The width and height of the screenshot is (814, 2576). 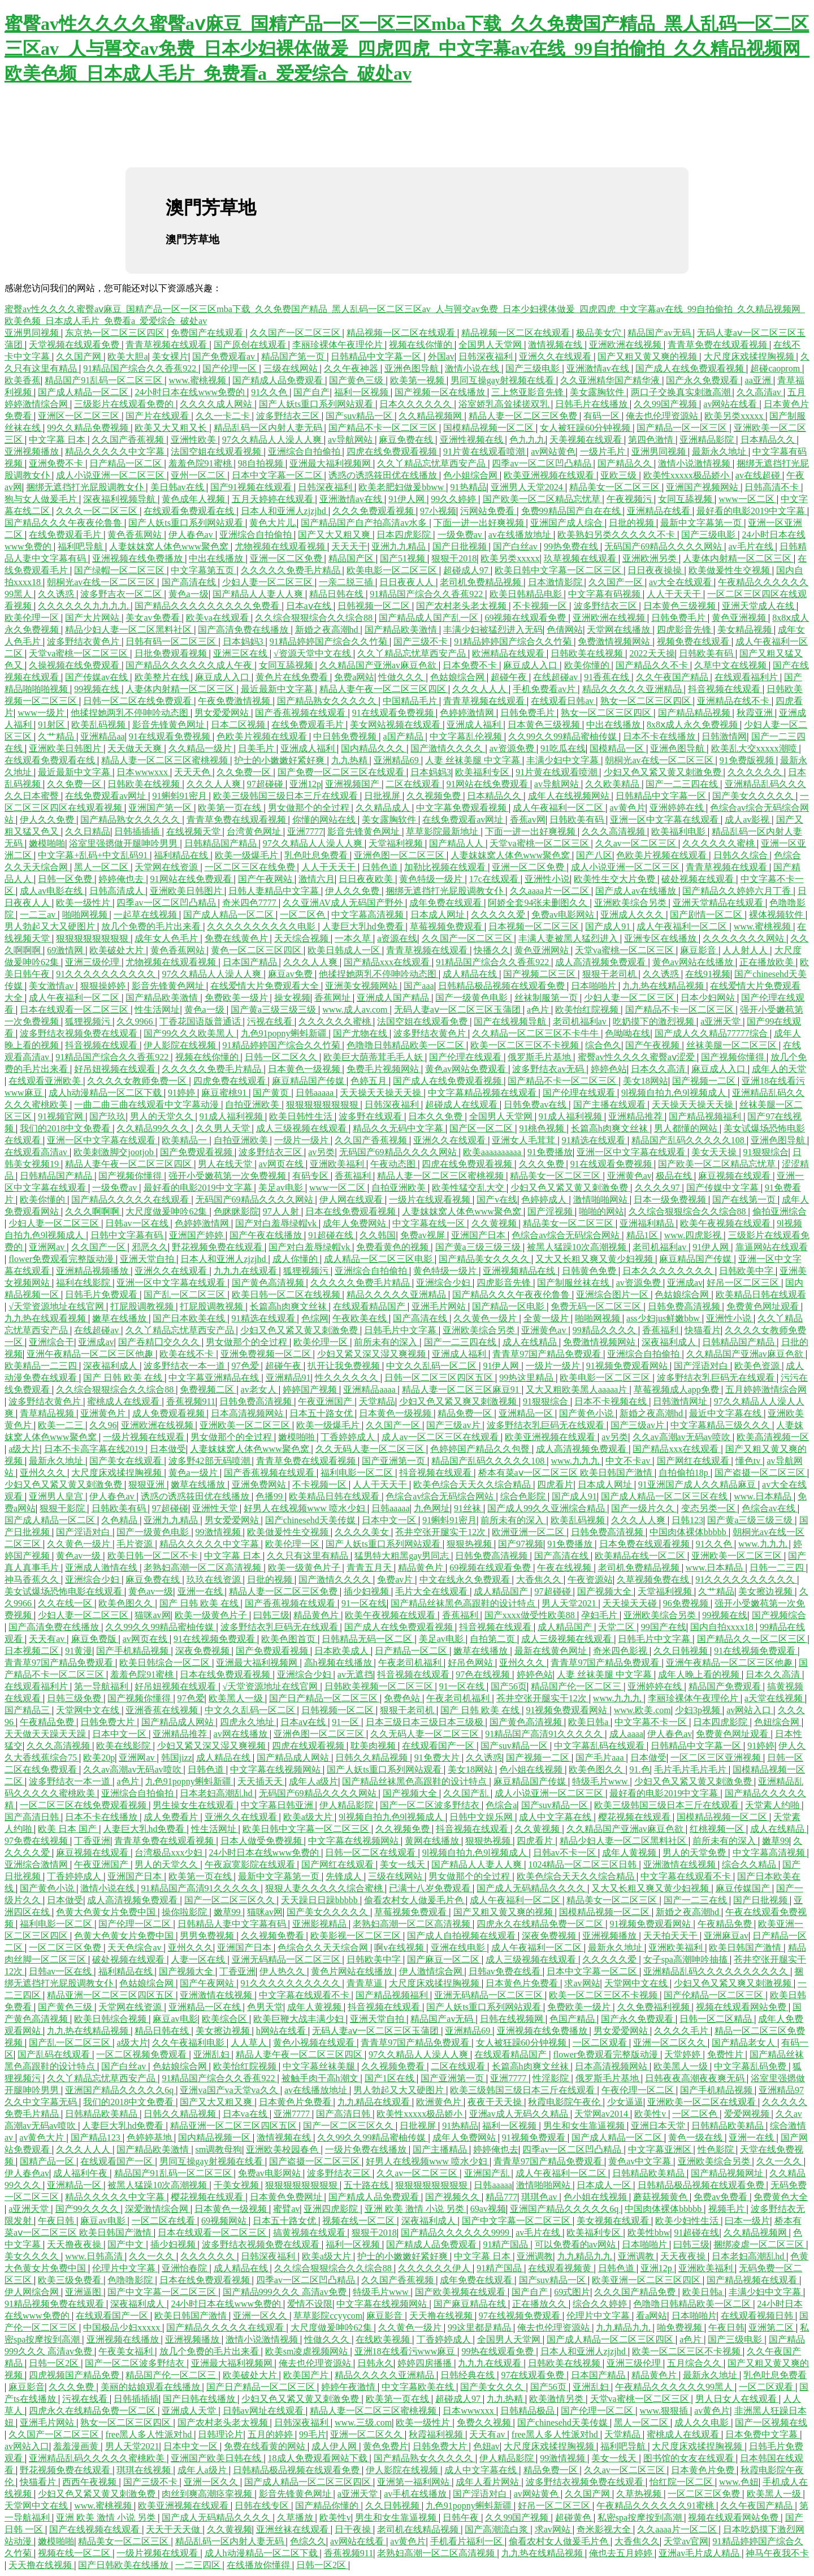 I want to click on 中文字幕在线视频网站, so click(x=276, y=1769).